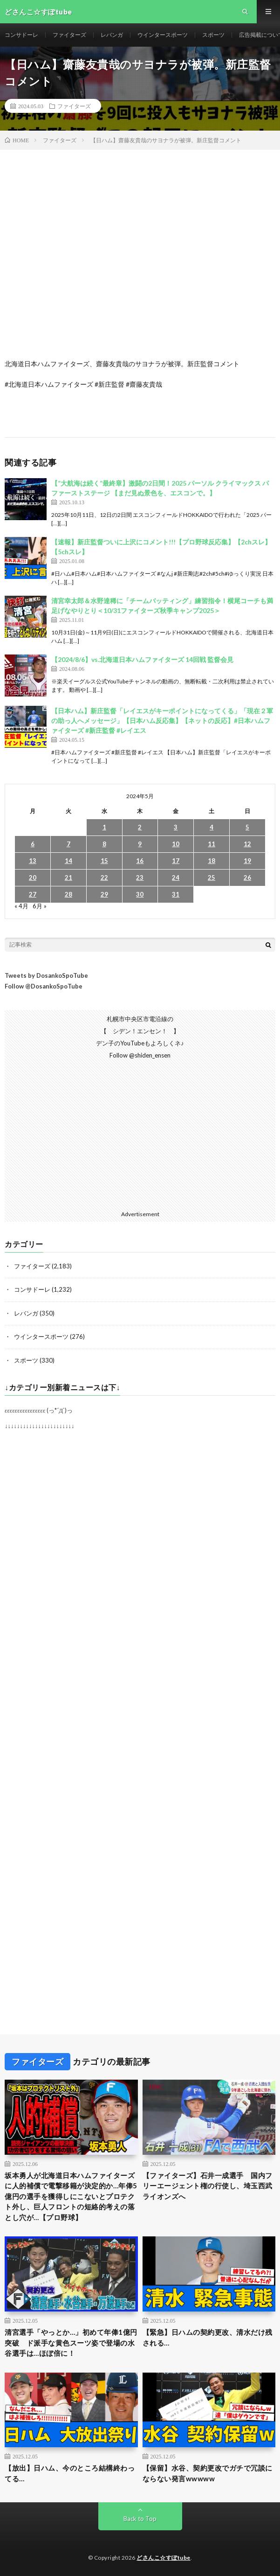 The height and width of the screenshot is (2576, 280). What do you see at coordinates (32, 894) in the screenshot?
I see `27 [2024年5月27日 に投稿を公開]` at bounding box center [32, 894].